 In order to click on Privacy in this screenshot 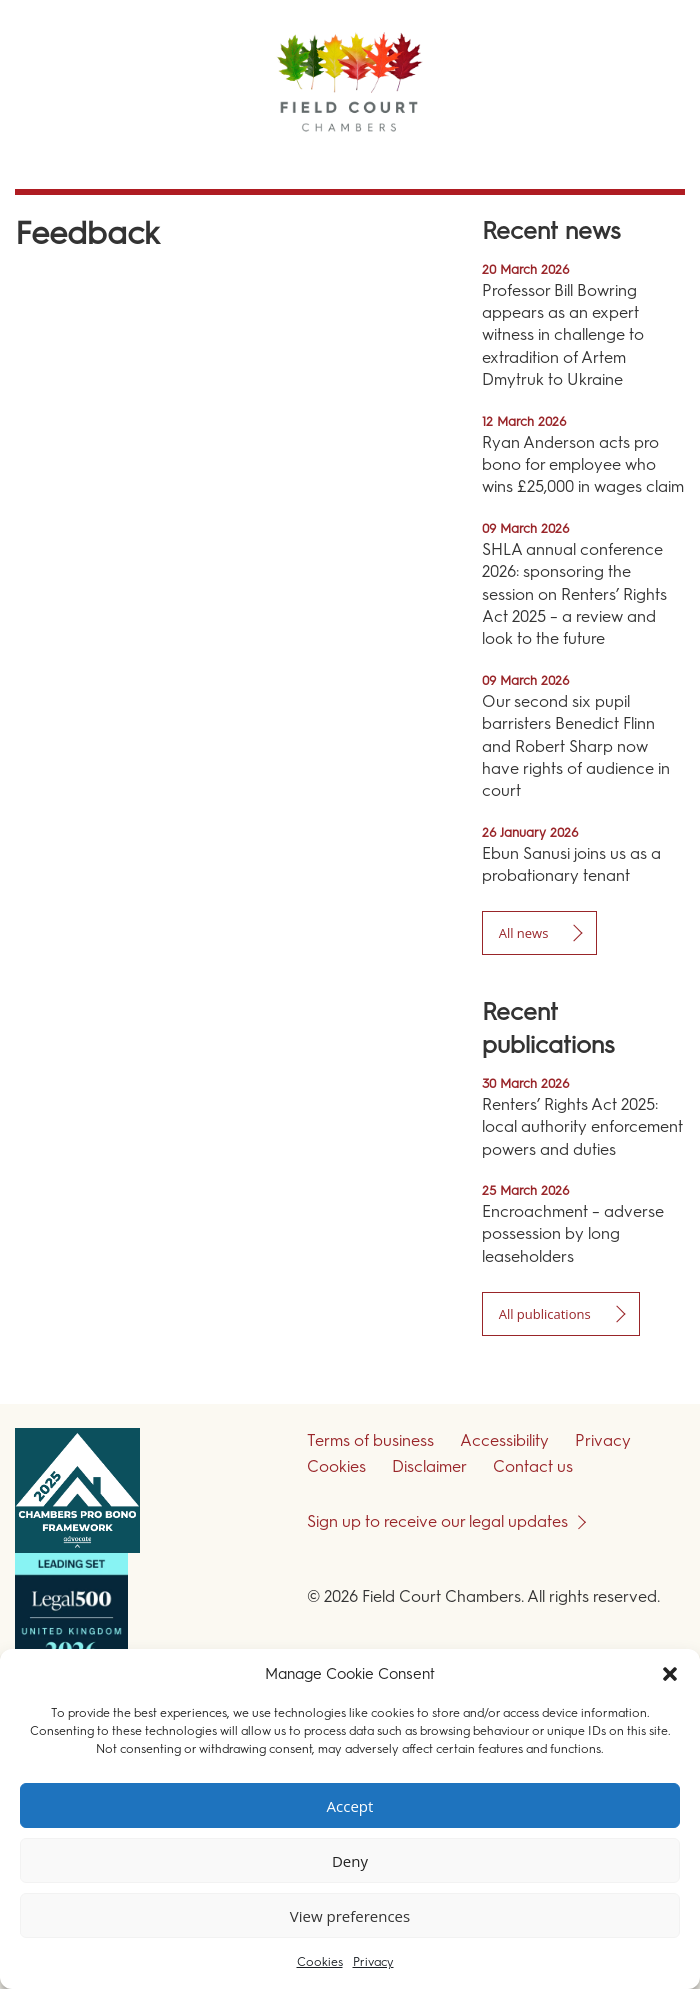, I will do `click(373, 1962)`.